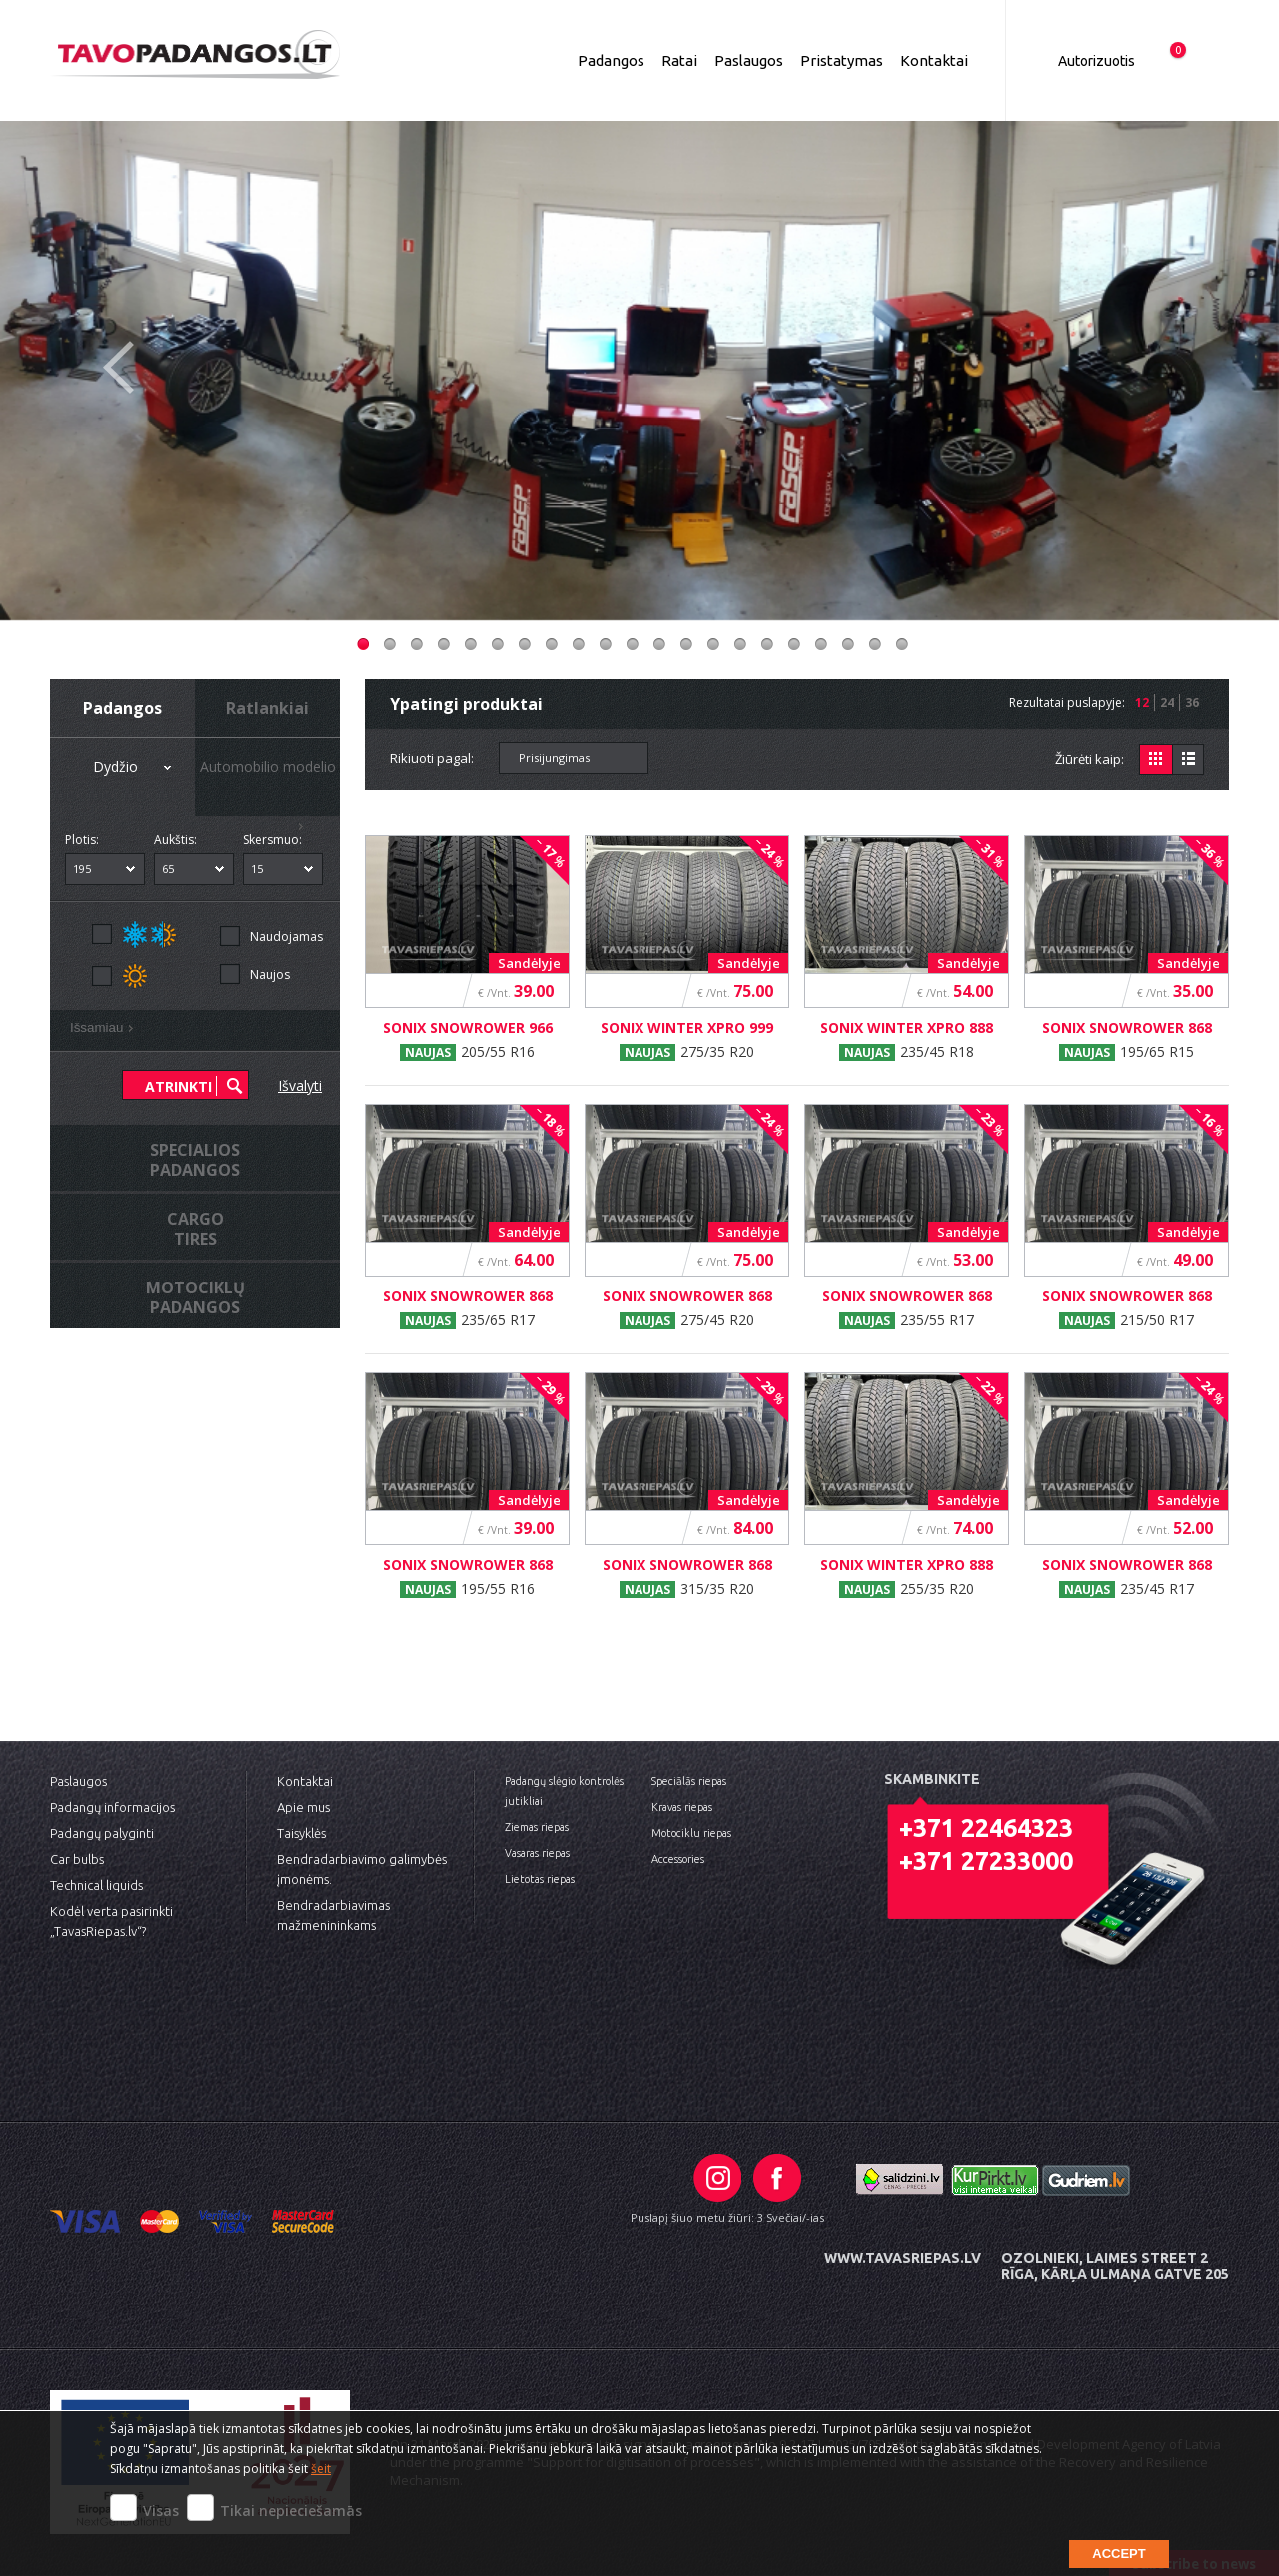 This screenshot has height=2576, width=1279. Describe the element at coordinates (606, 644) in the screenshot. I see `10` at that location.